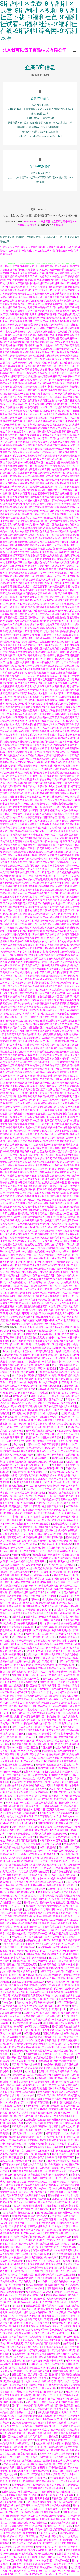 The image size is (80, 2576). I want to click on 91大神内射在线, so click(45, 796).